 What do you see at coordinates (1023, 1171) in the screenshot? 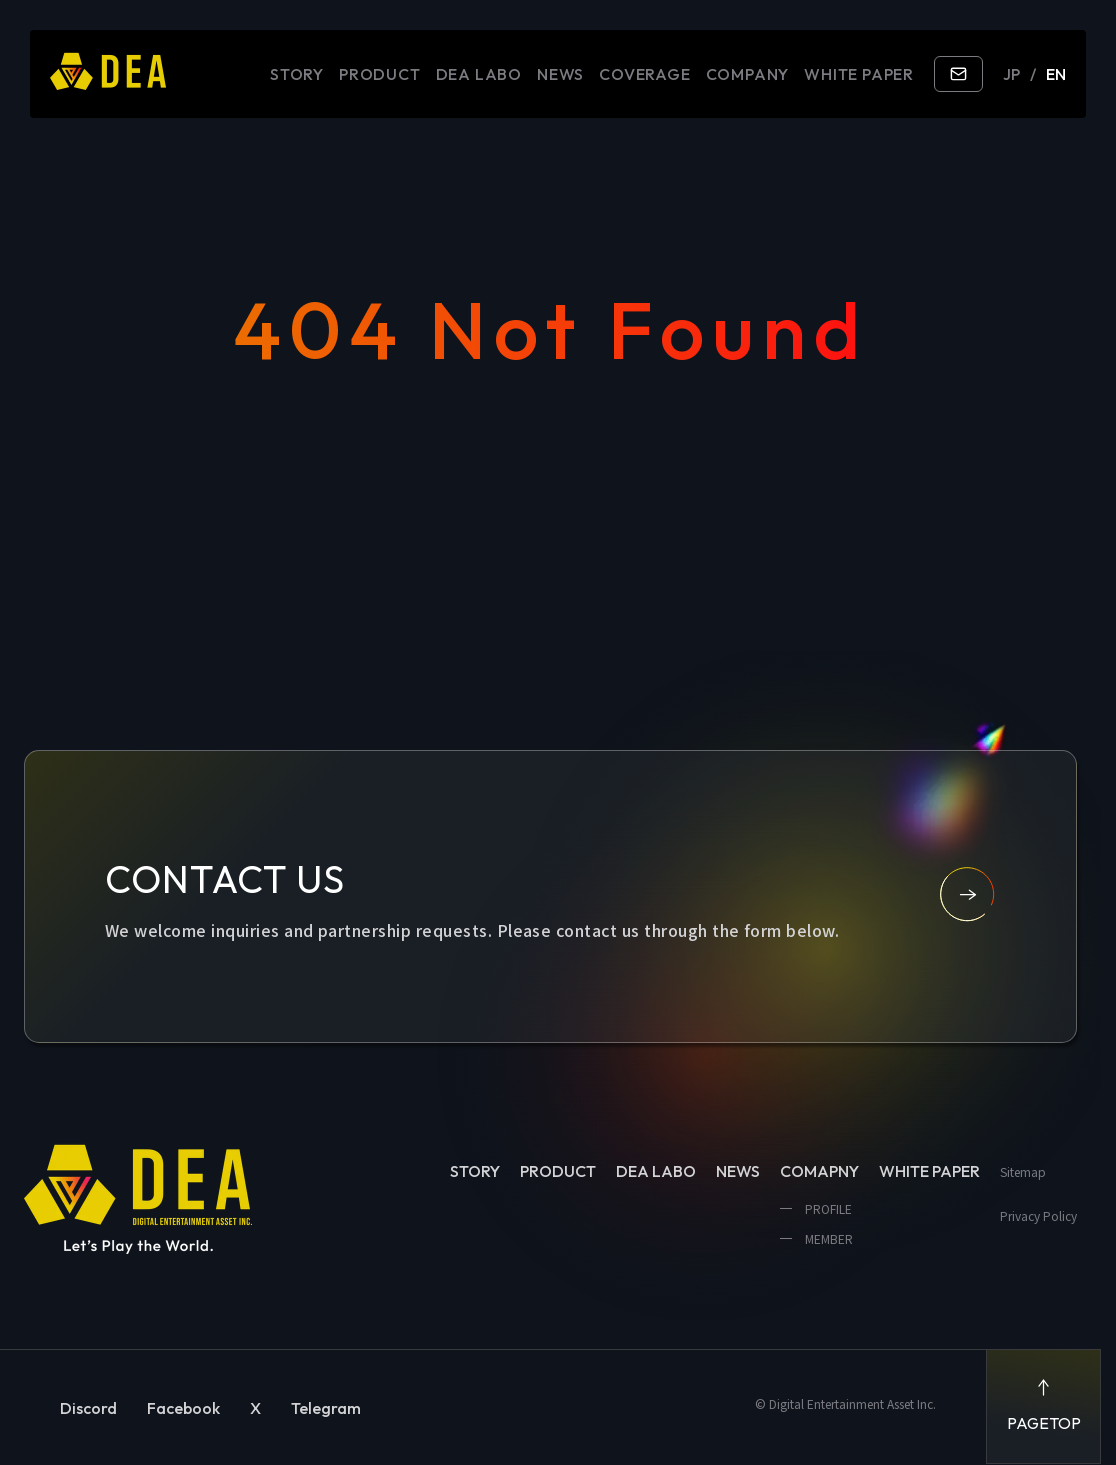
I see `Sitemap` at bounding box center [1023, 1171].